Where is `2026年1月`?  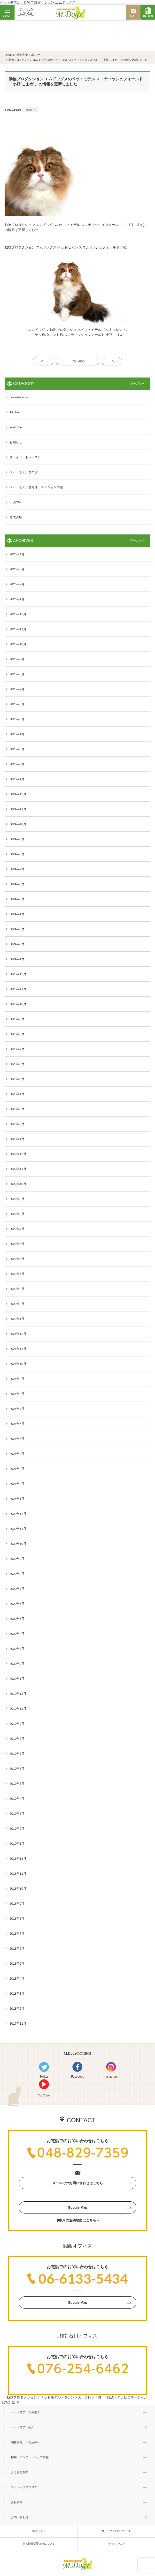 2026年1月 is located at coordinates (16, 599).